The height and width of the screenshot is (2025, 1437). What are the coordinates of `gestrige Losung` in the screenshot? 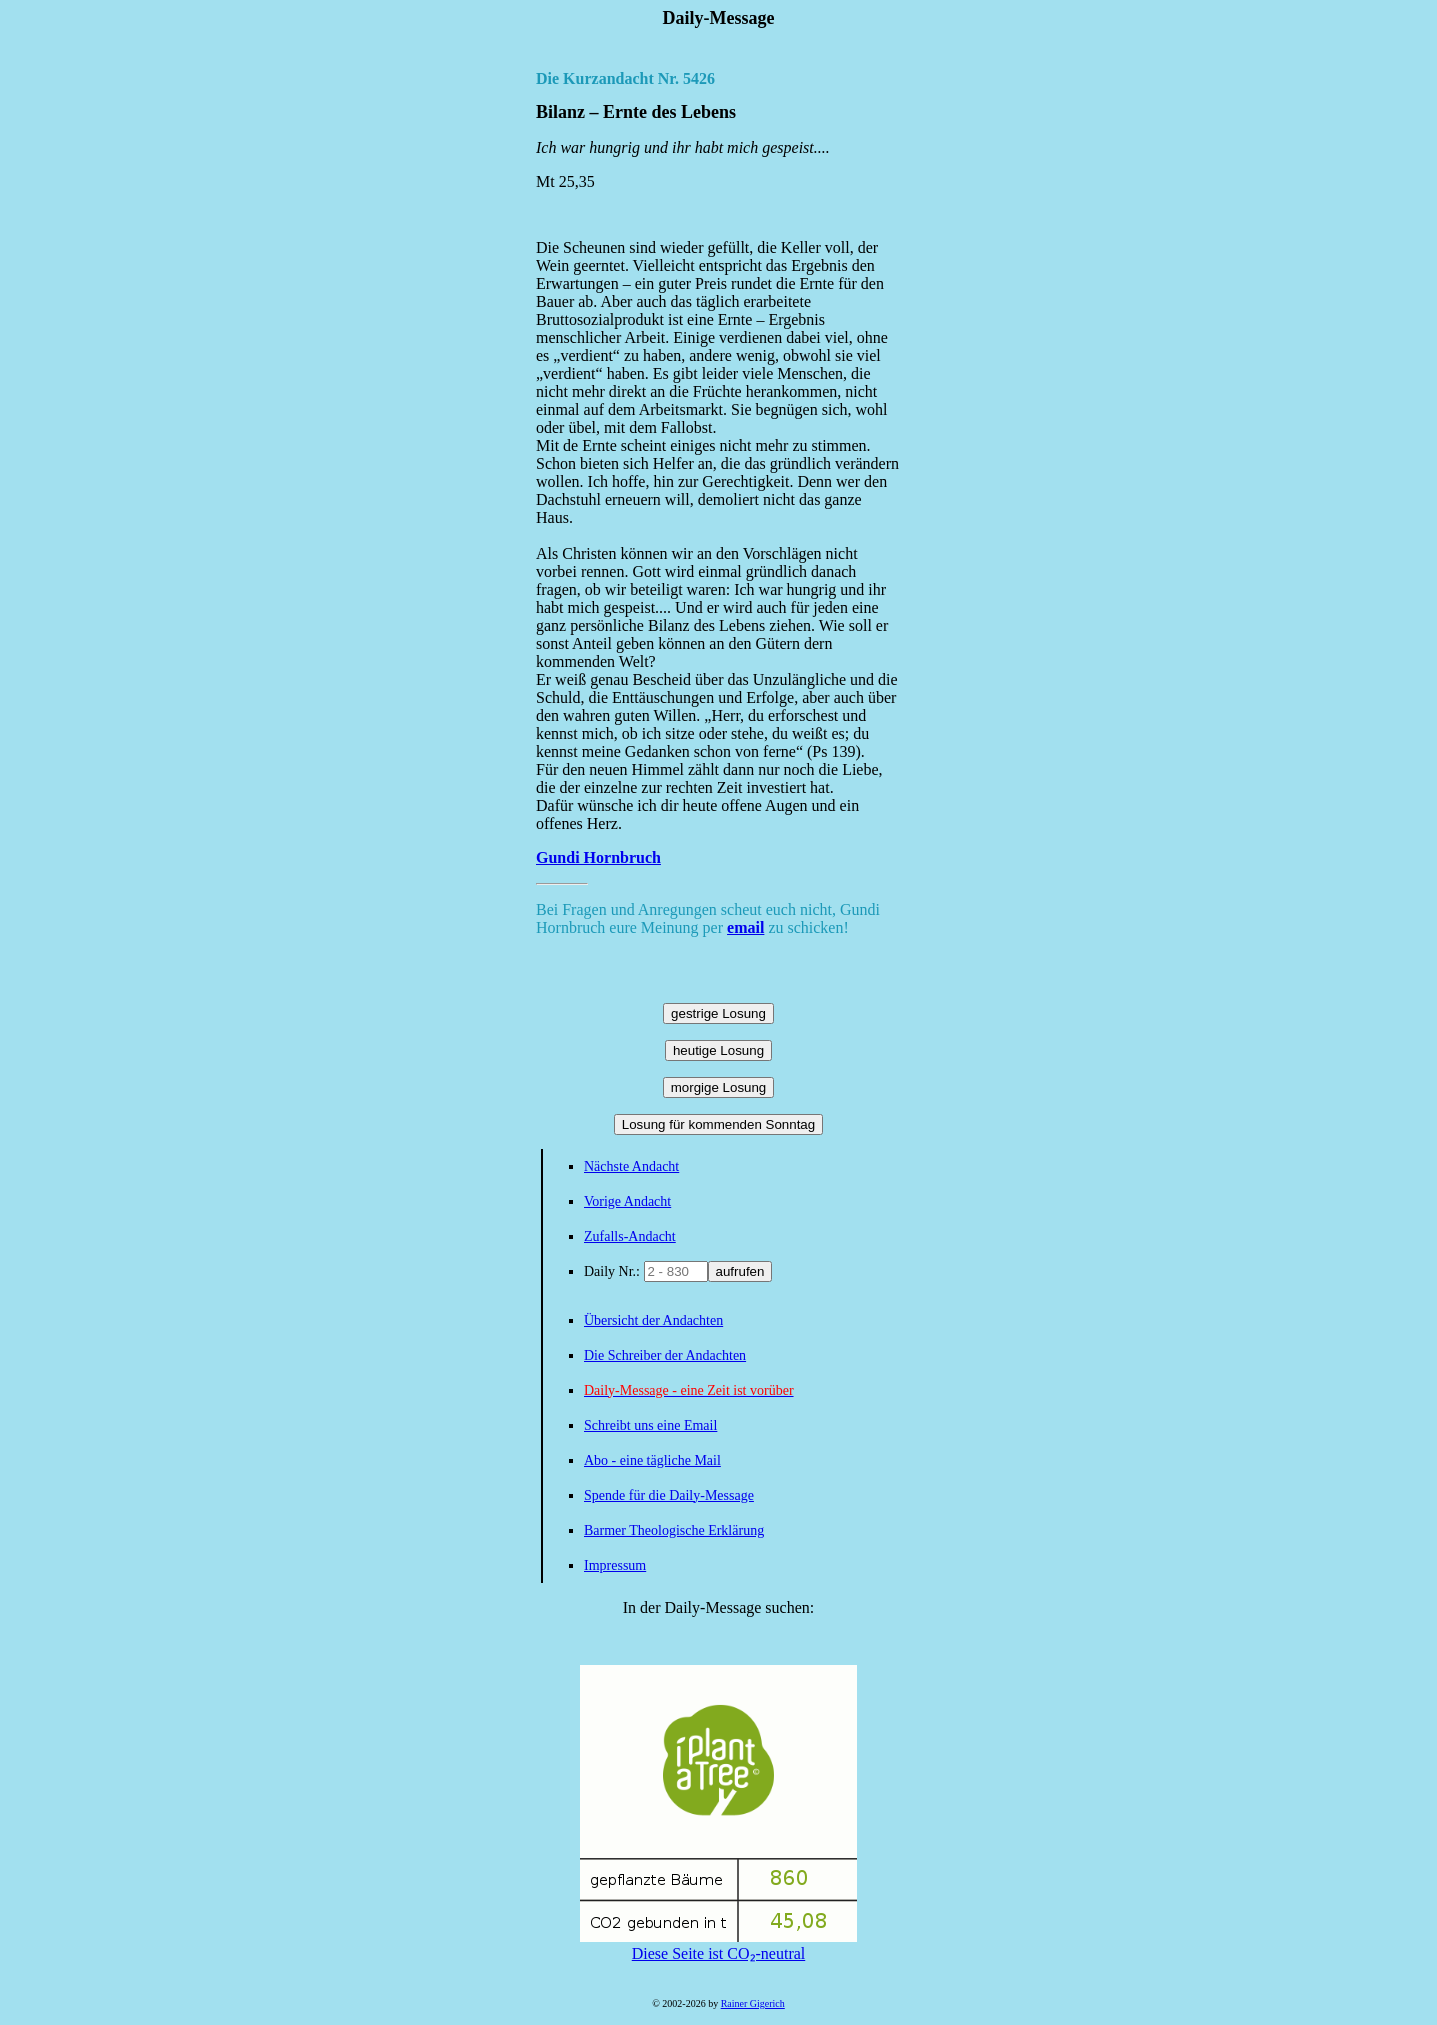 It's located at (718, 1013).